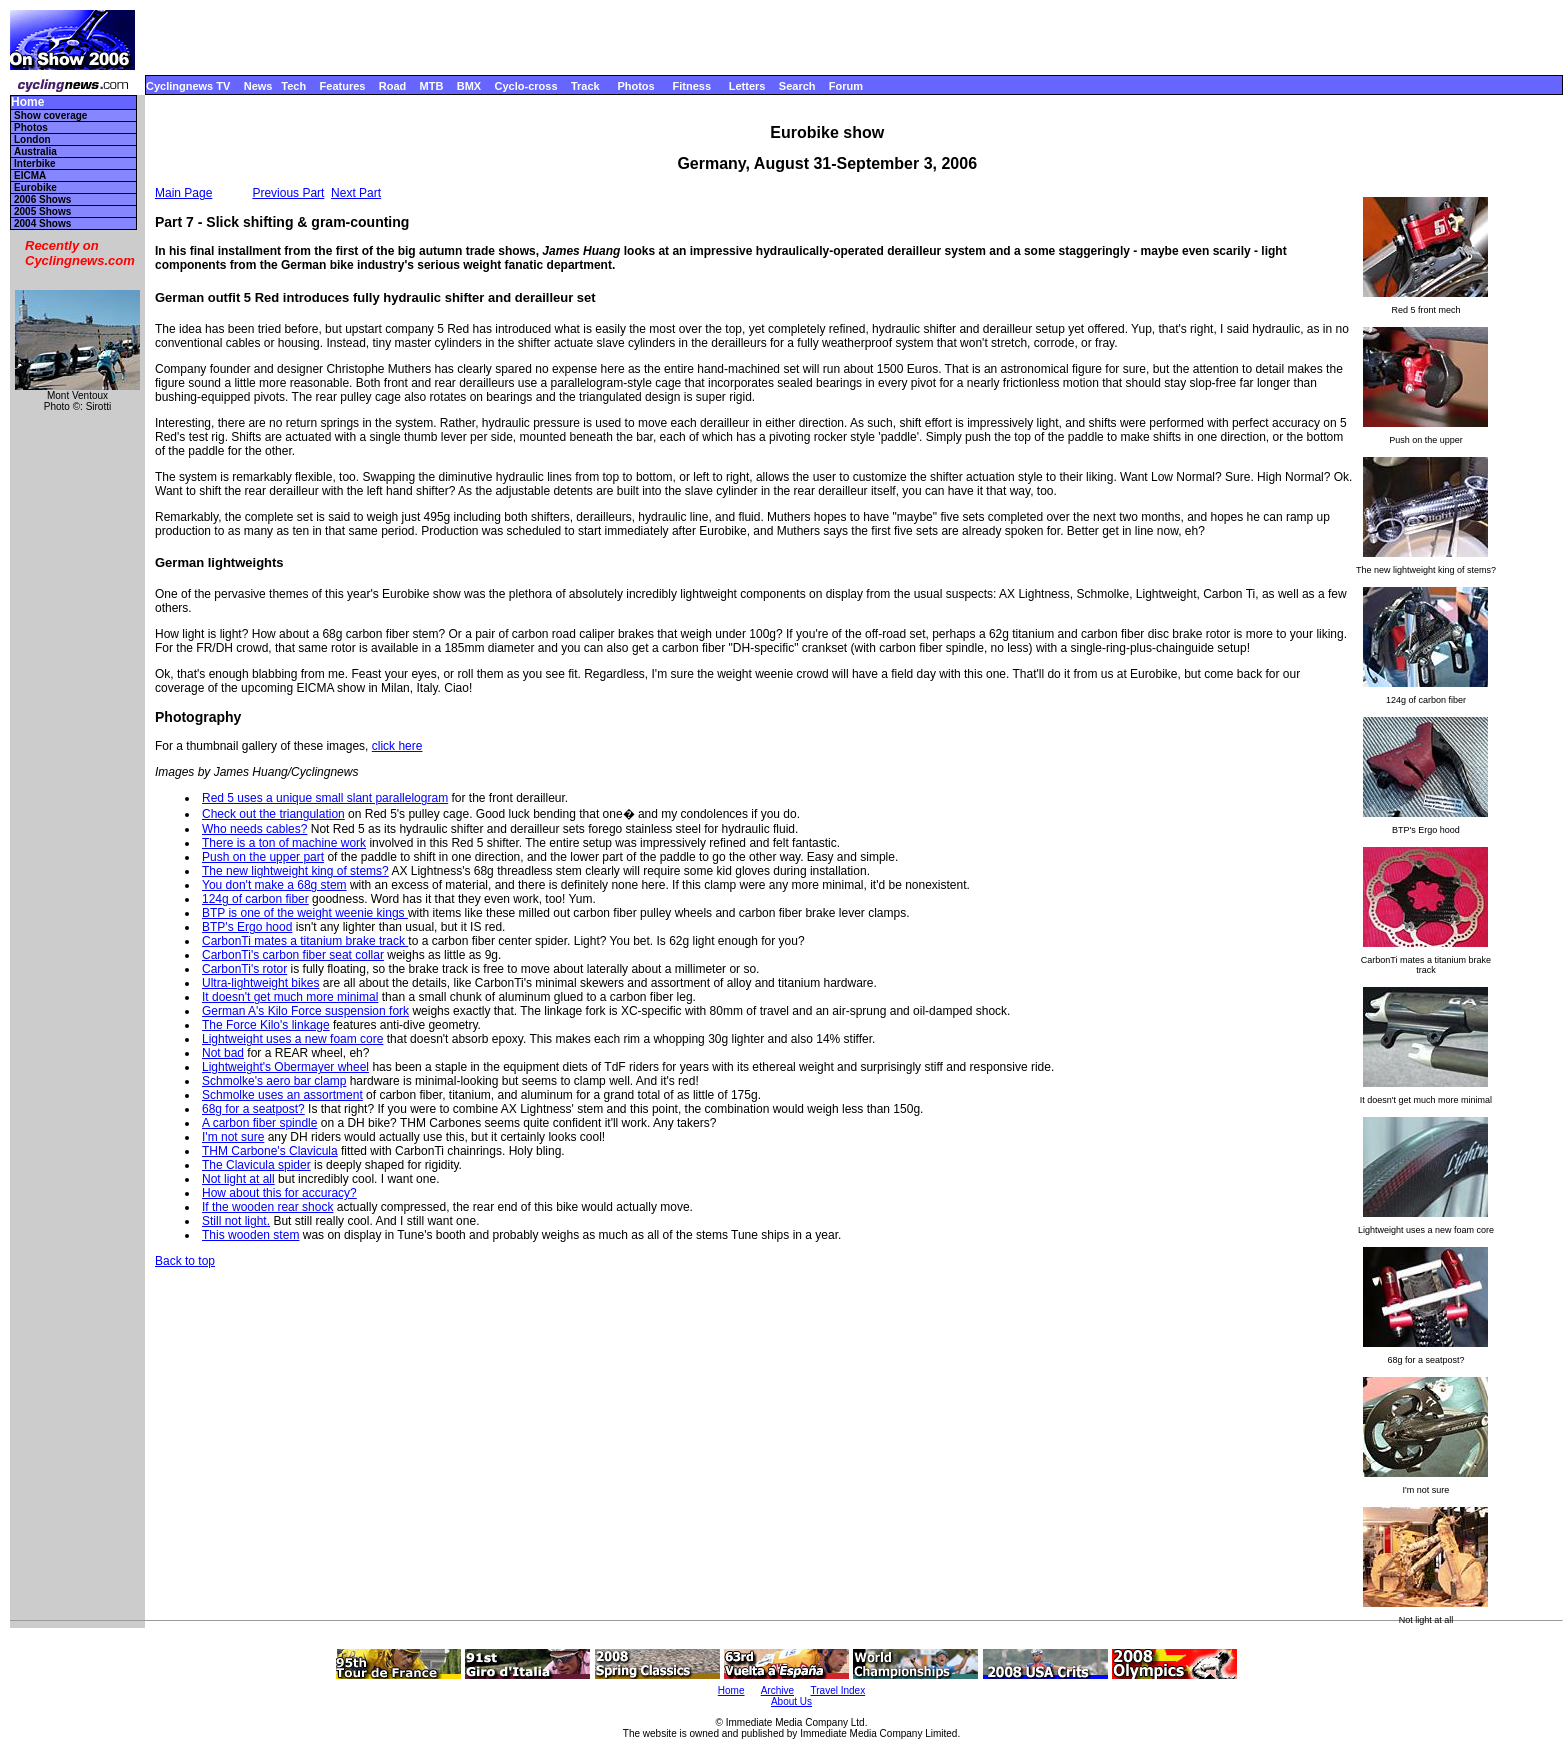 The height and width of the screenshot is (1749, 1568). What do you see at coordinates (50, 115) in the screenshot?
I see `Show coverage` at bounding box center [50, 115].